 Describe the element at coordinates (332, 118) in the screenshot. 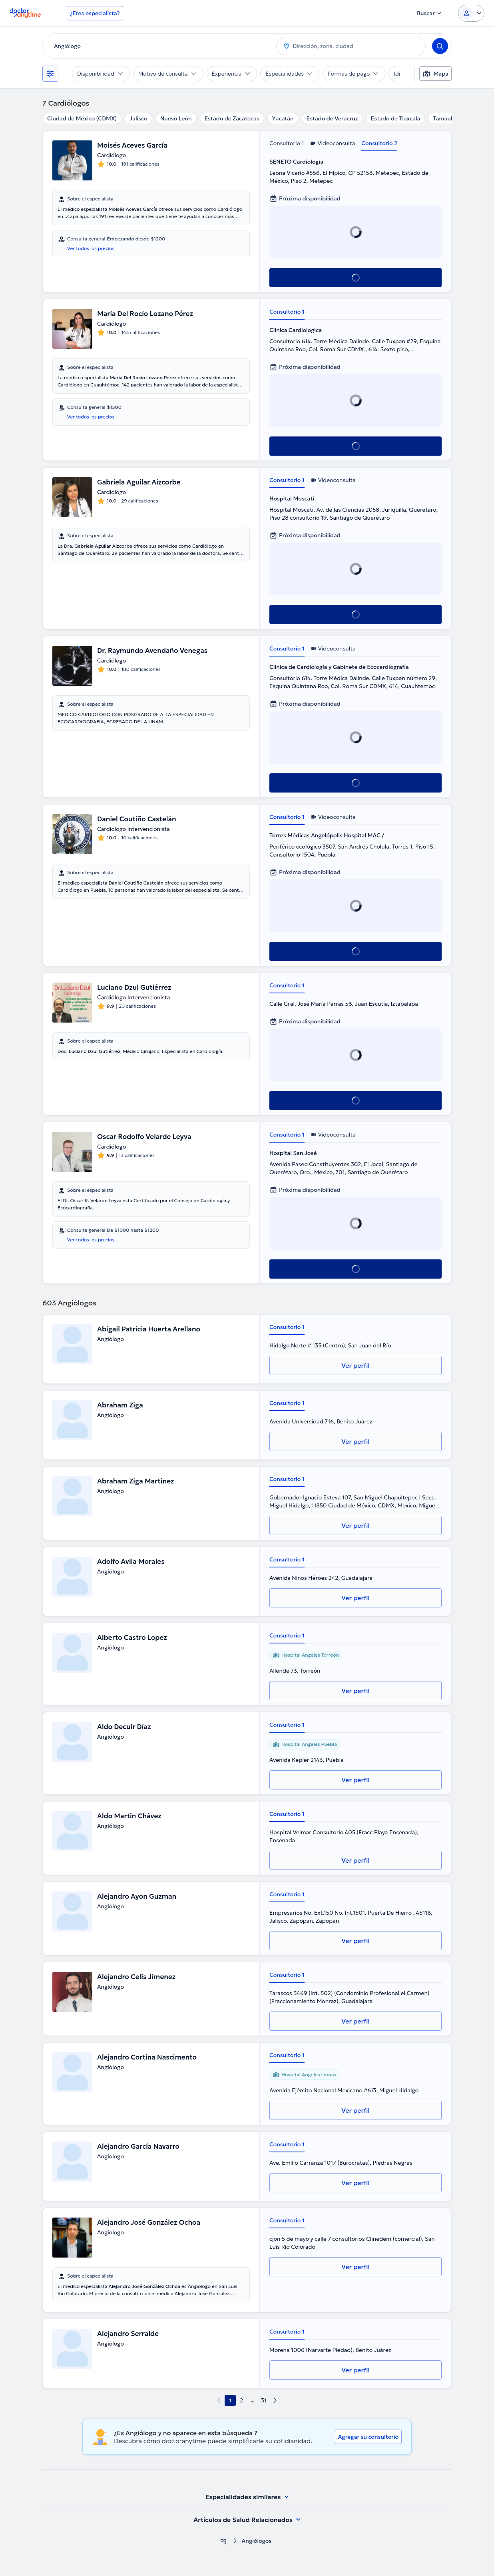

I see `Estado de Veracruz` at that location.